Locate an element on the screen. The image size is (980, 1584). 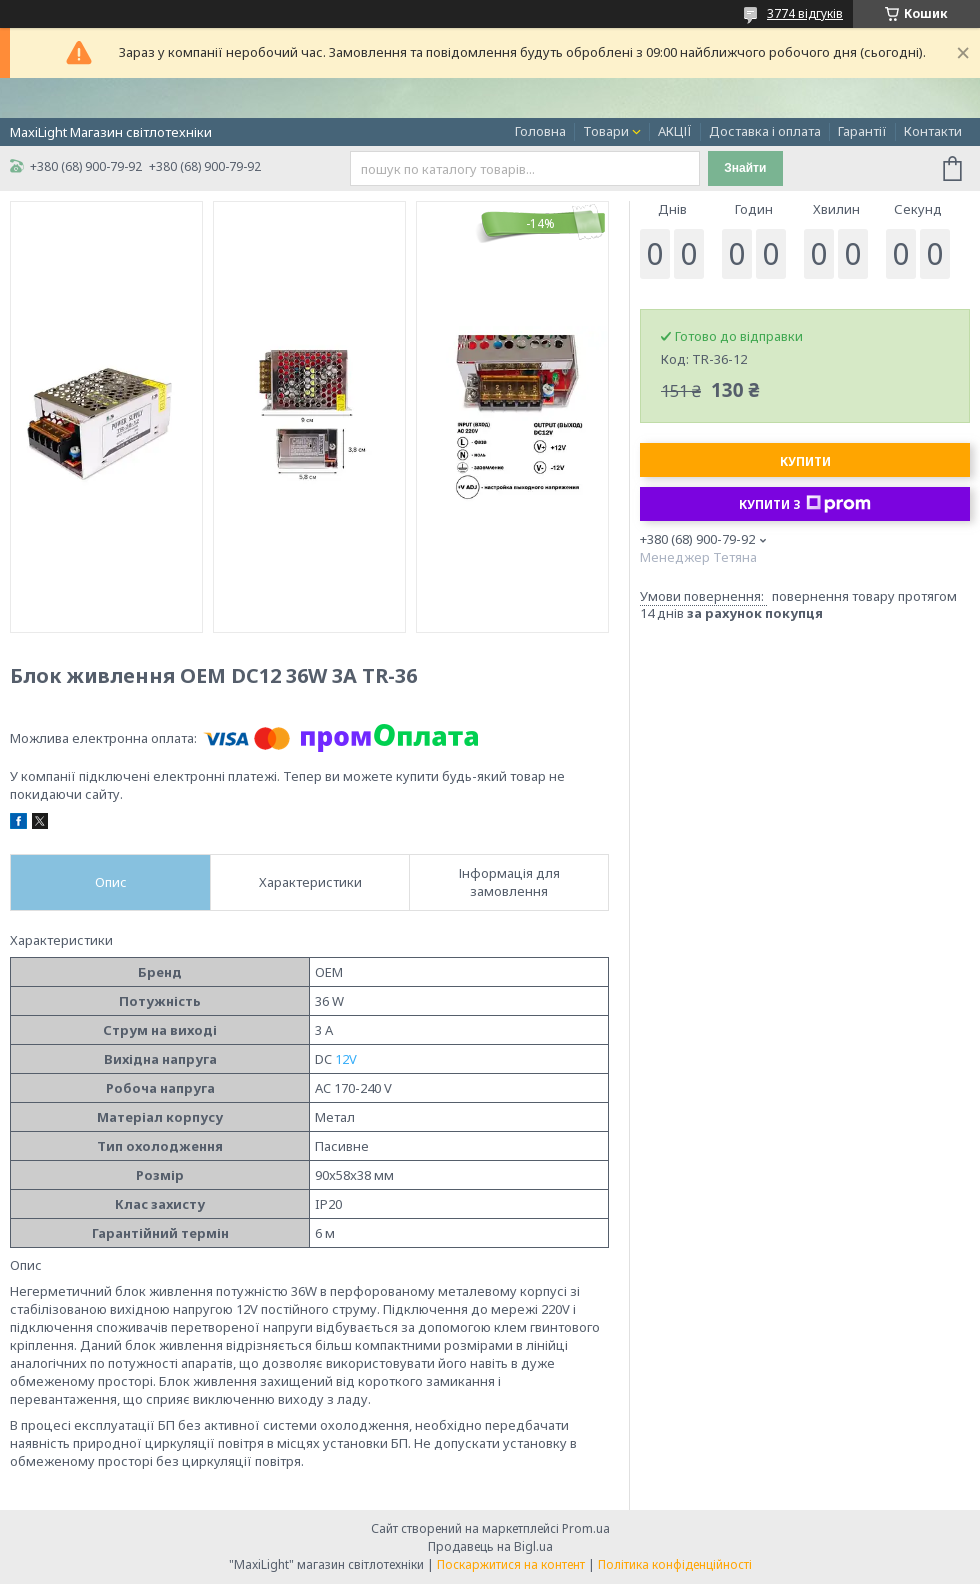
Знайти [Шукати] is located at coordinates (745, 168).